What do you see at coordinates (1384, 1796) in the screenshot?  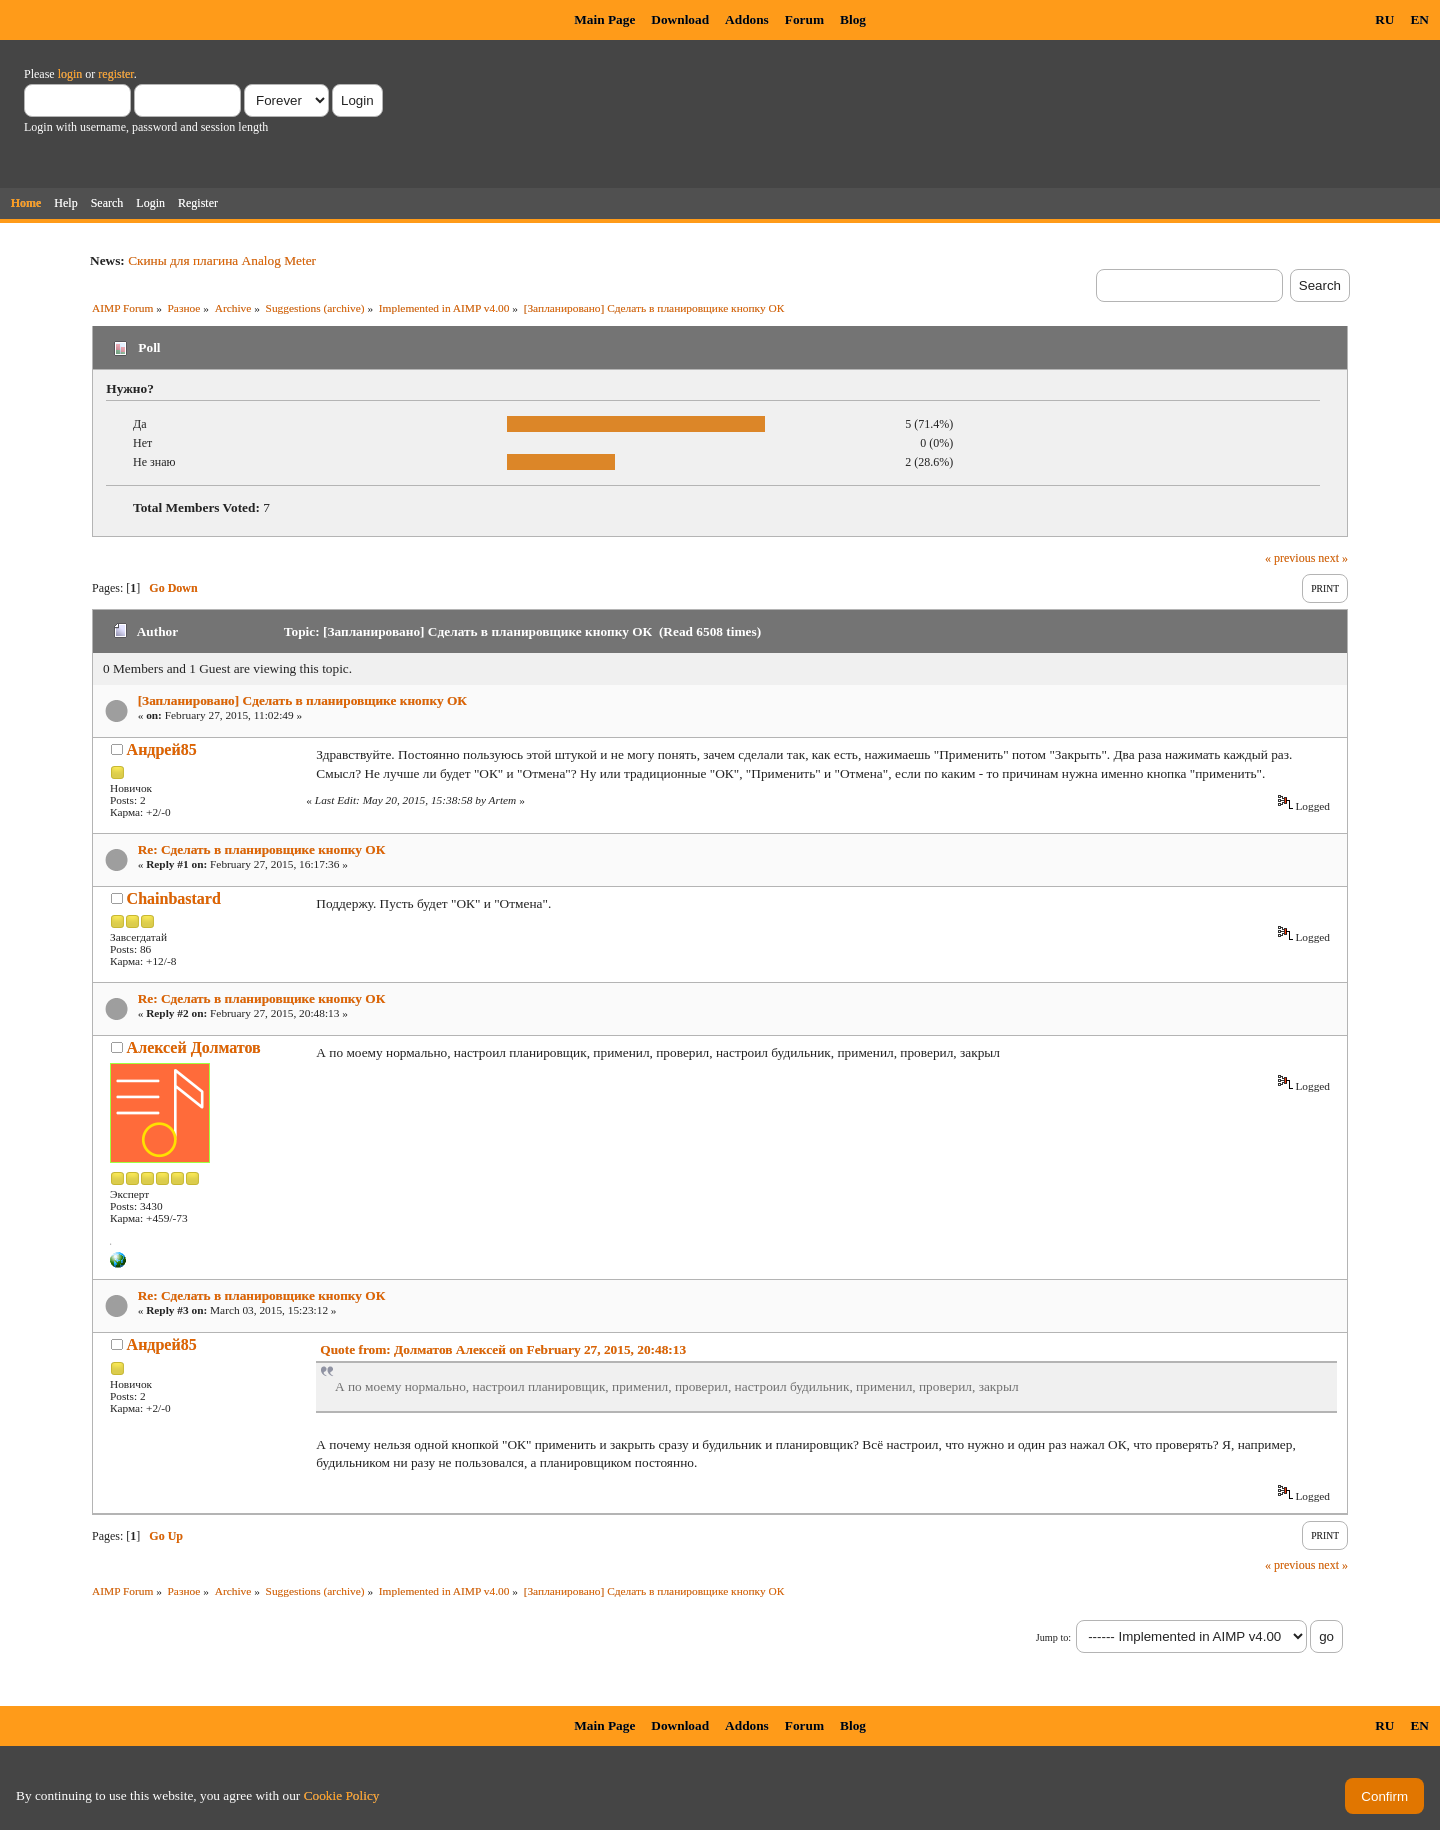 I see `Confirm` at bounding box center [1384, 1796].